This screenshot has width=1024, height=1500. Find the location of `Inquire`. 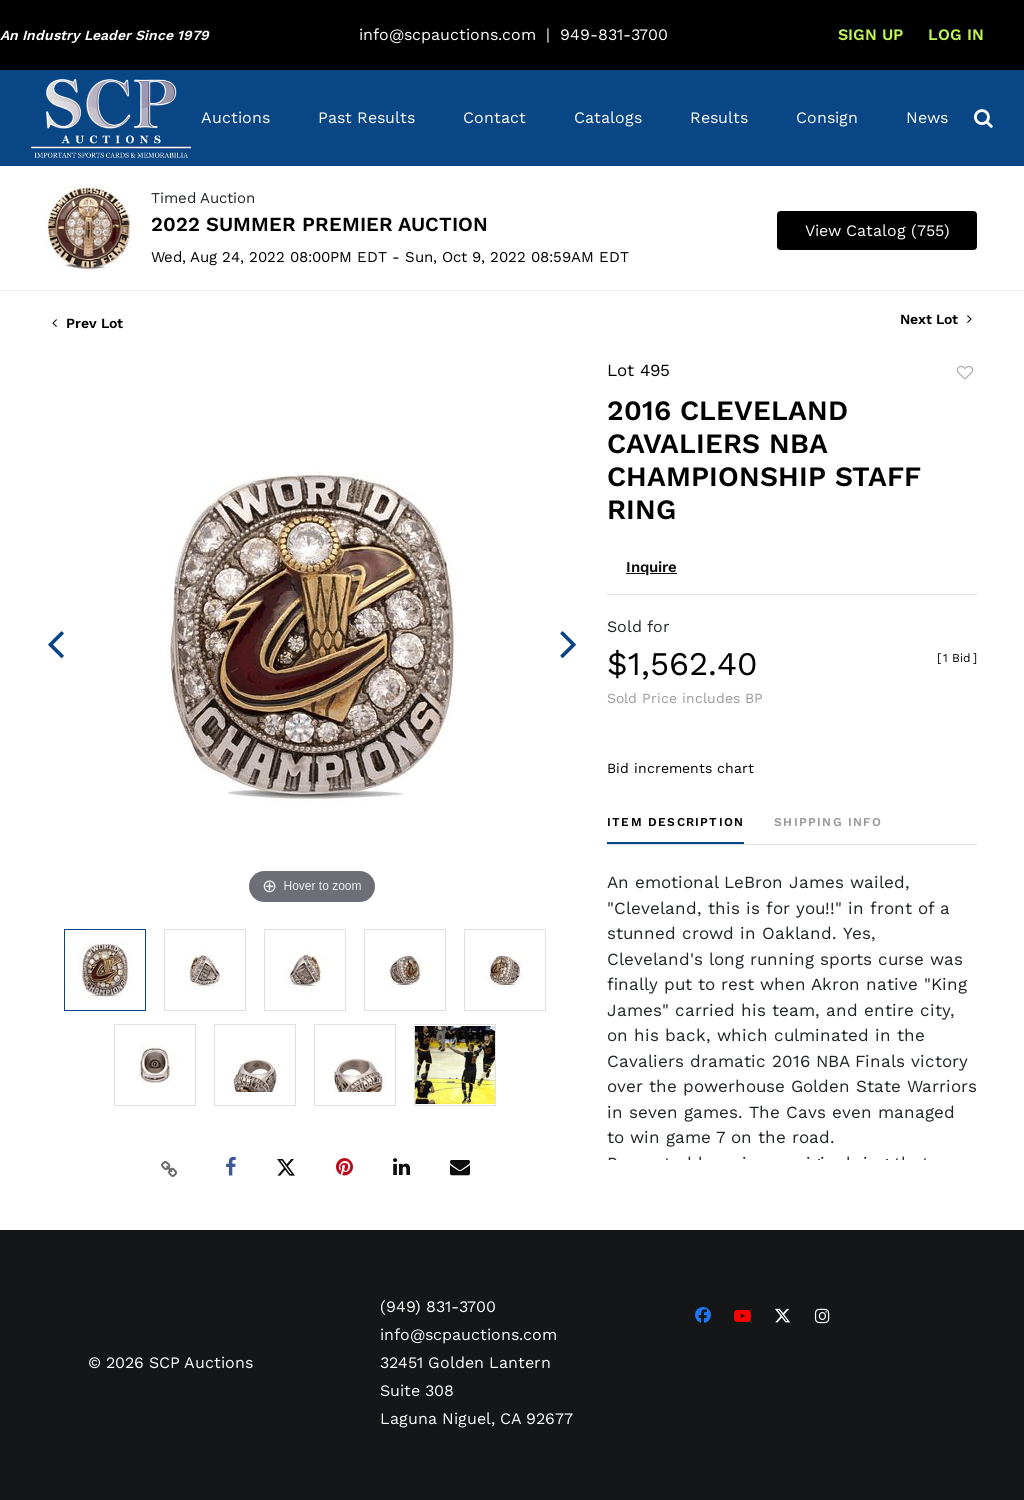

Inquire is located at coordinates (651, 567).